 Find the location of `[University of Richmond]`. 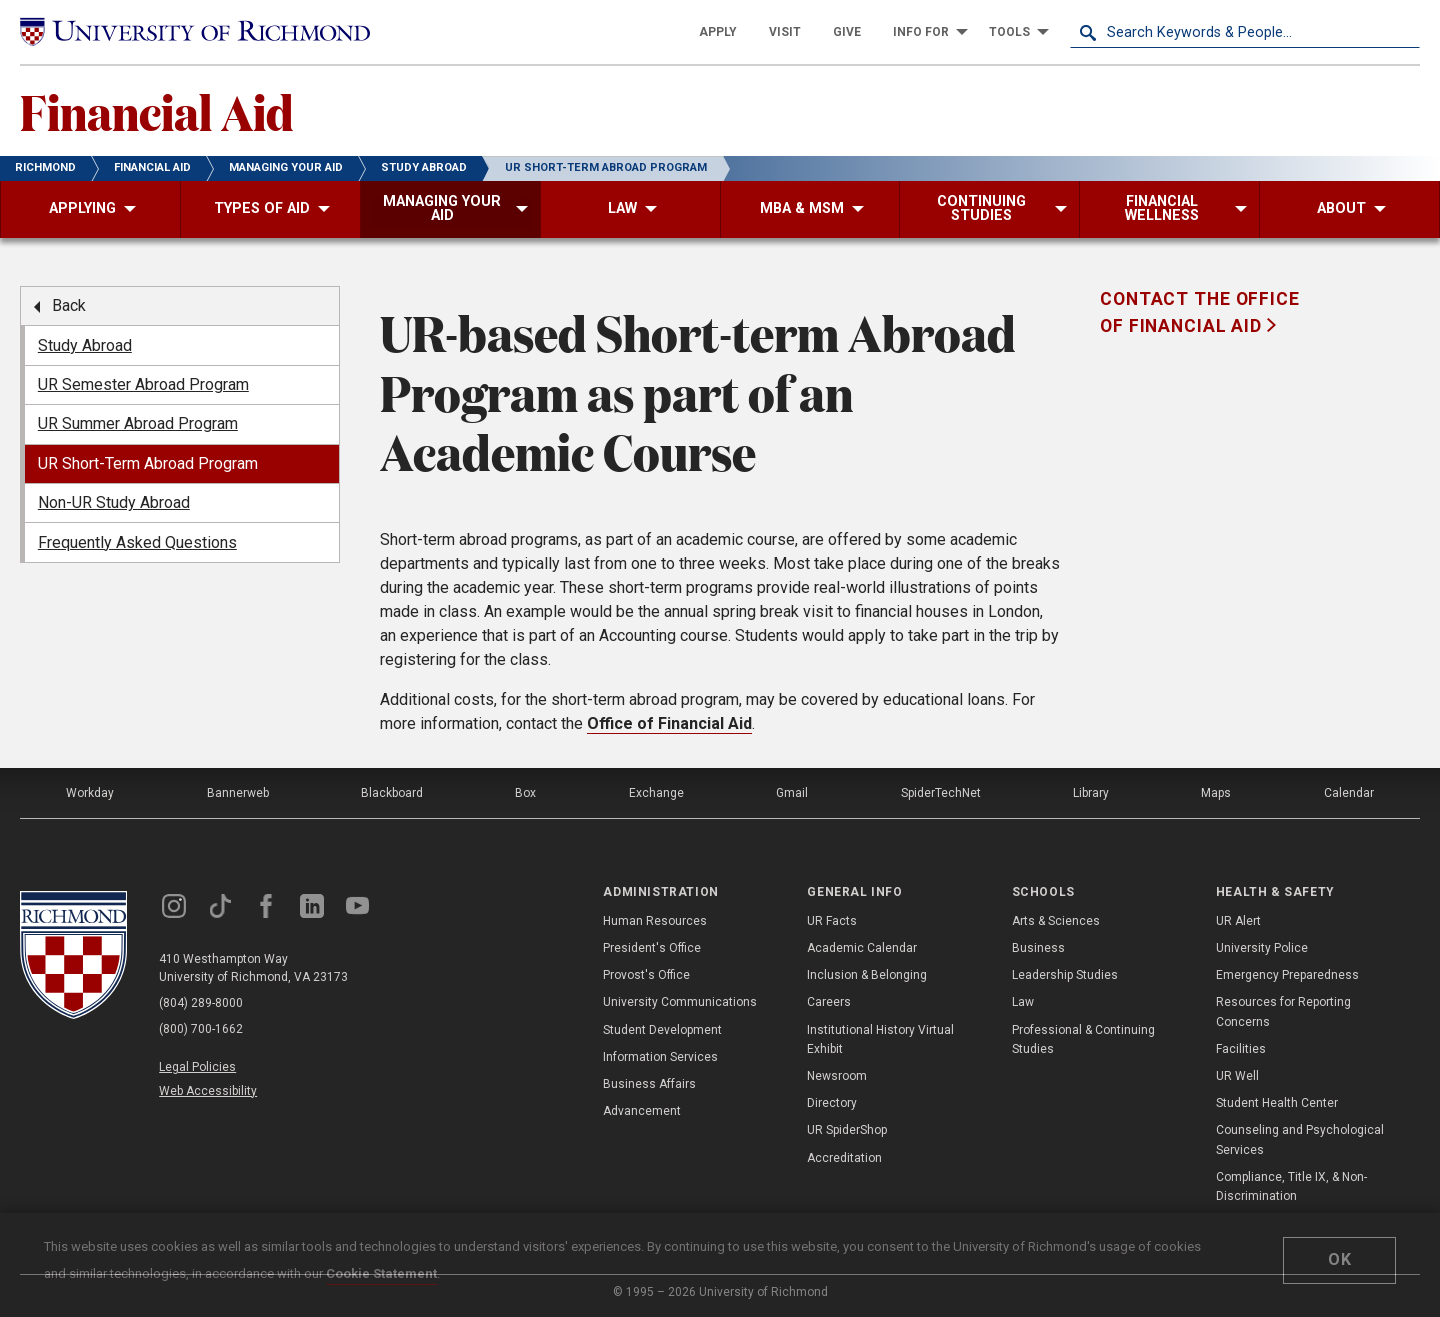

[University of Richmond] is located at coordinates (195, 32).